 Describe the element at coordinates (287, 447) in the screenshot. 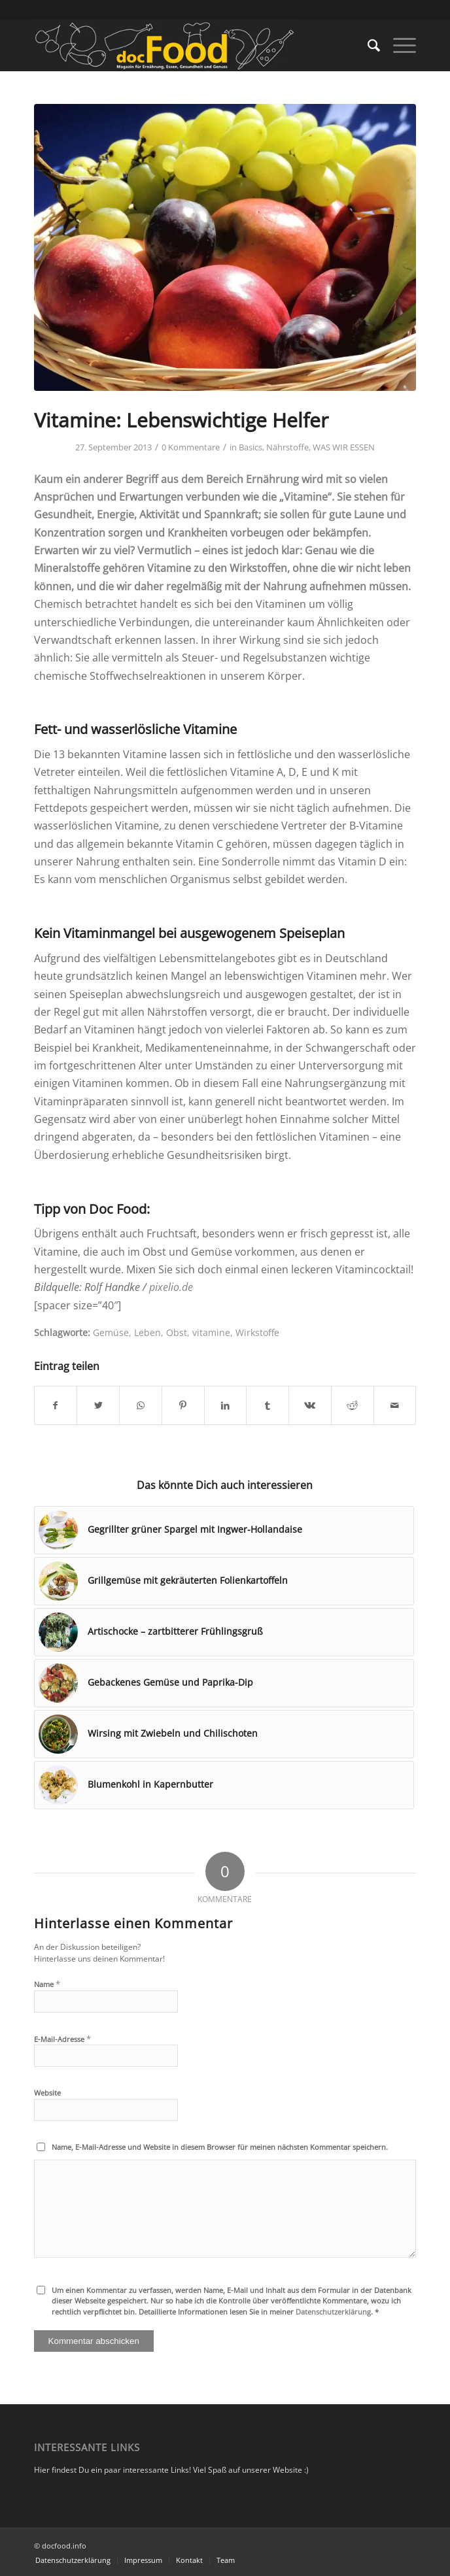

I see `Nährstoffe` at that location.